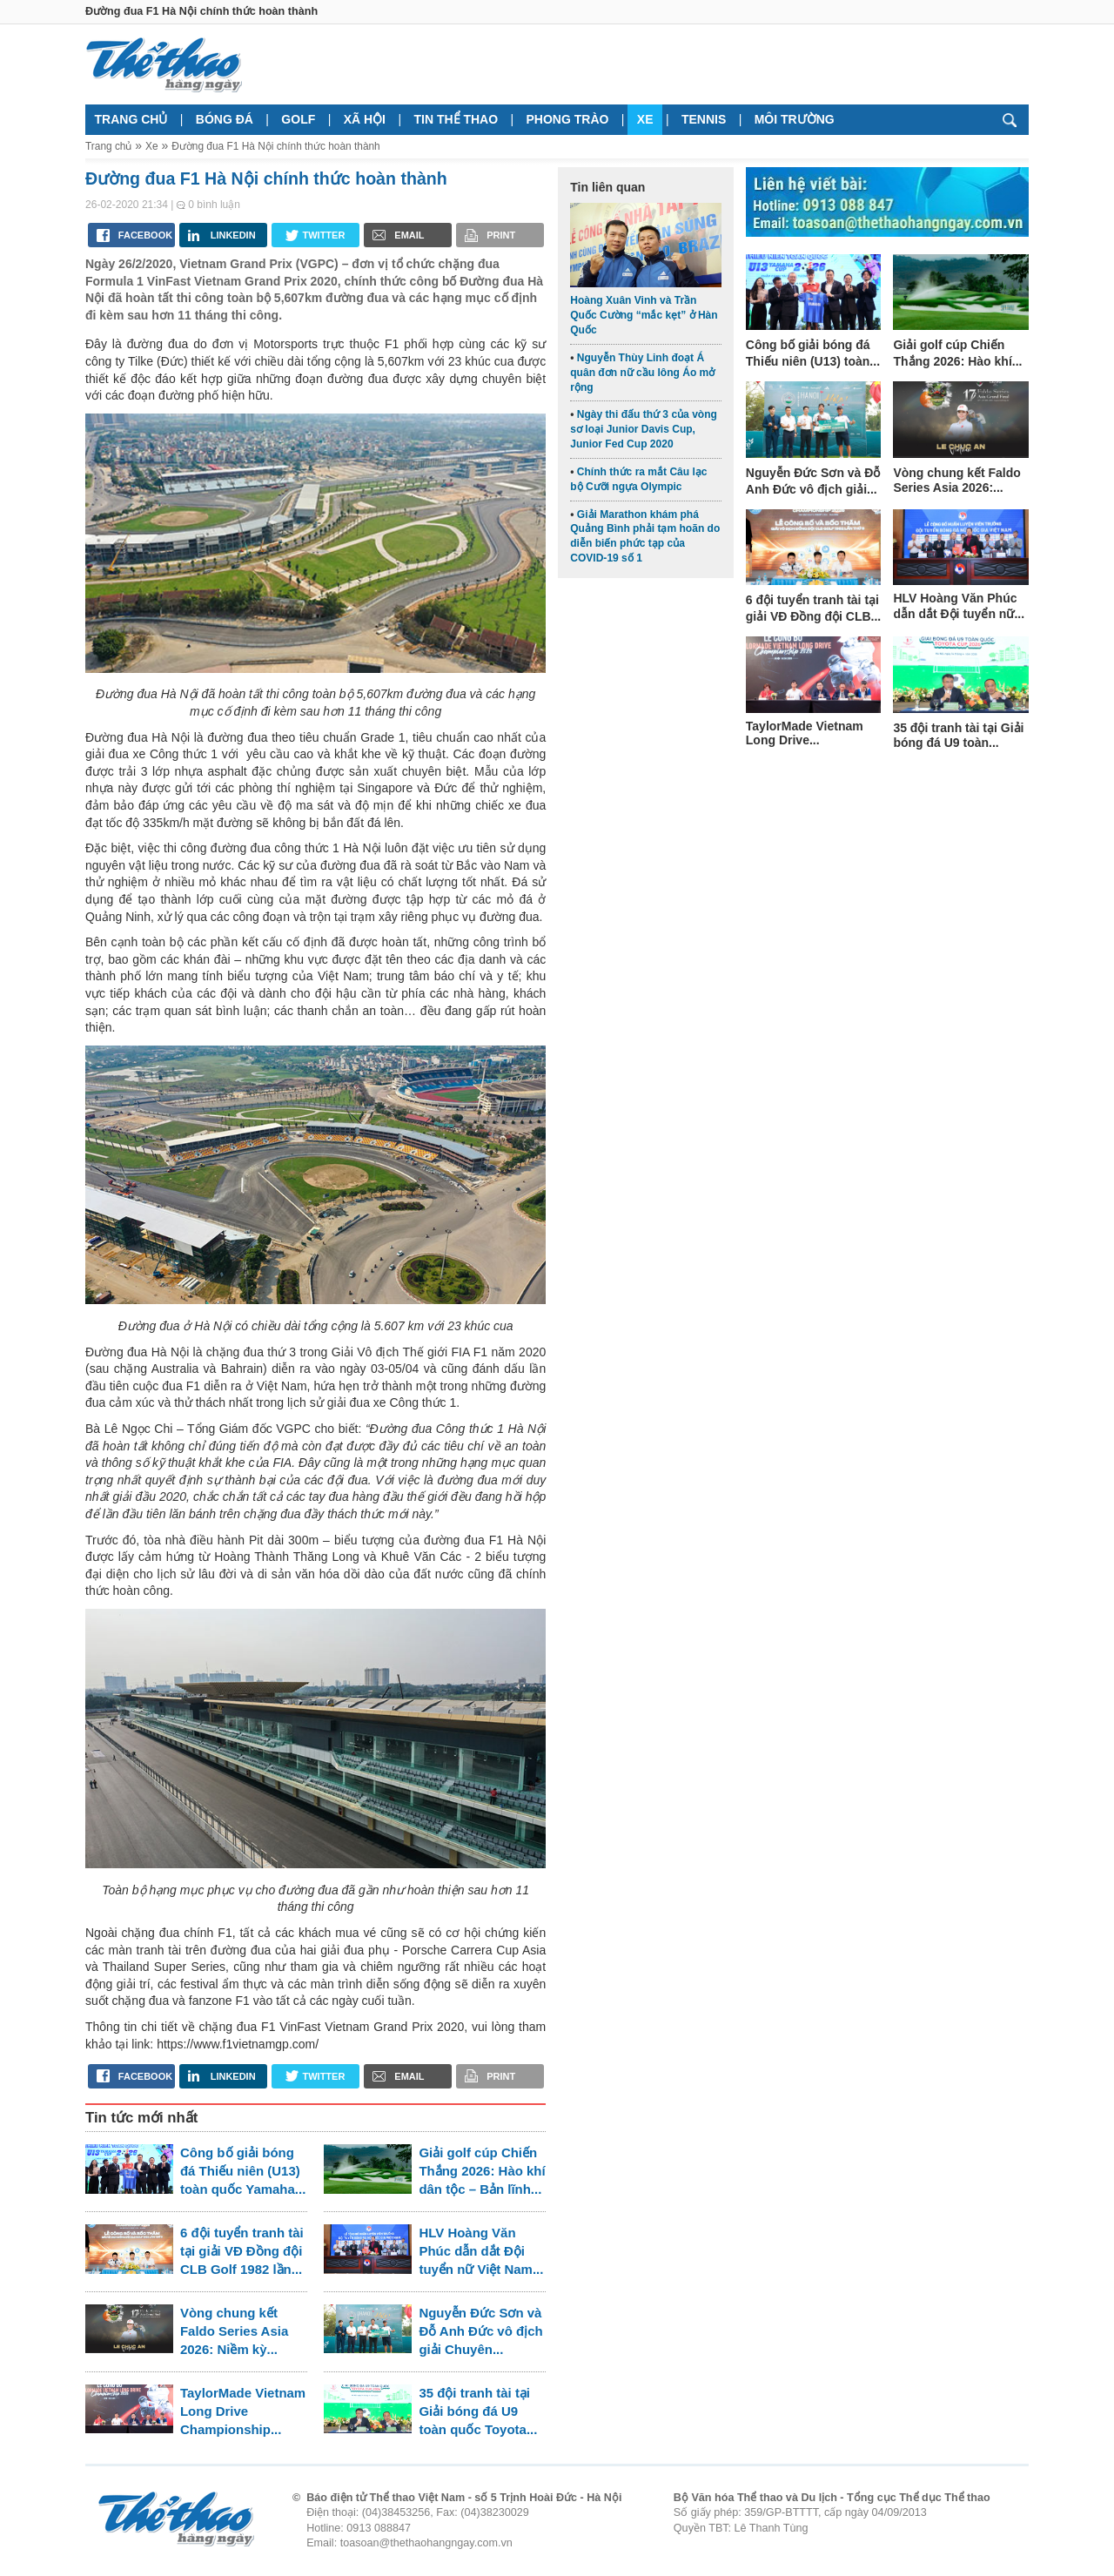 The height and width of the screenshot is (2576, 1114). Describe the element at coordinates (643, 429) in the screenshot. I see `Ngày thi đấu thứ 3 của vòng sơ loại Junior Davis Cup, Junior Fed Cup 2020` at that location.